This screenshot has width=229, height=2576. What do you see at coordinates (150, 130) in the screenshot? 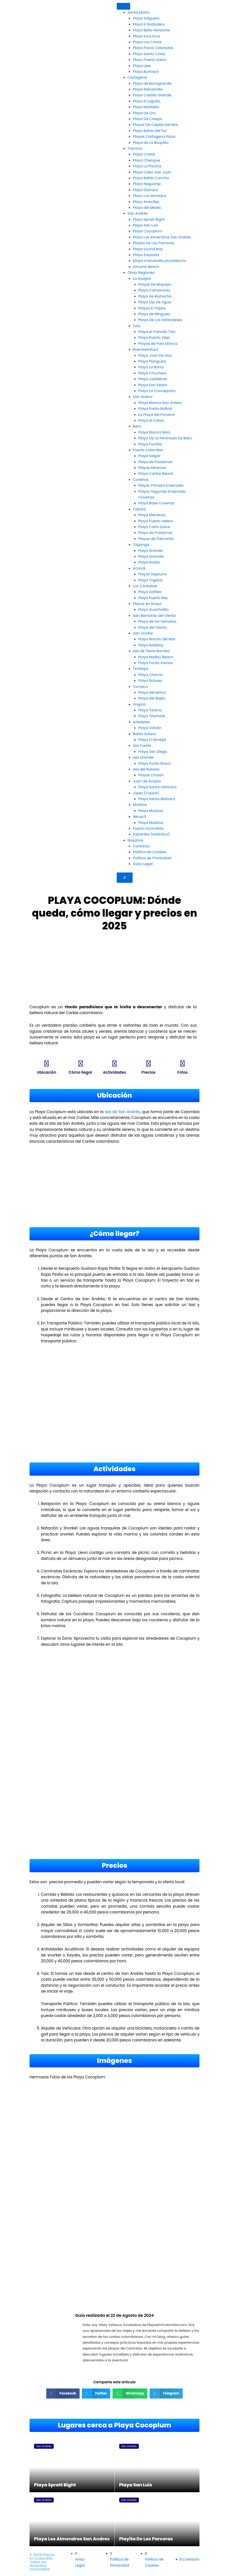
I see `Playa Bahia Del Sol` at bounding box center [150, 130].